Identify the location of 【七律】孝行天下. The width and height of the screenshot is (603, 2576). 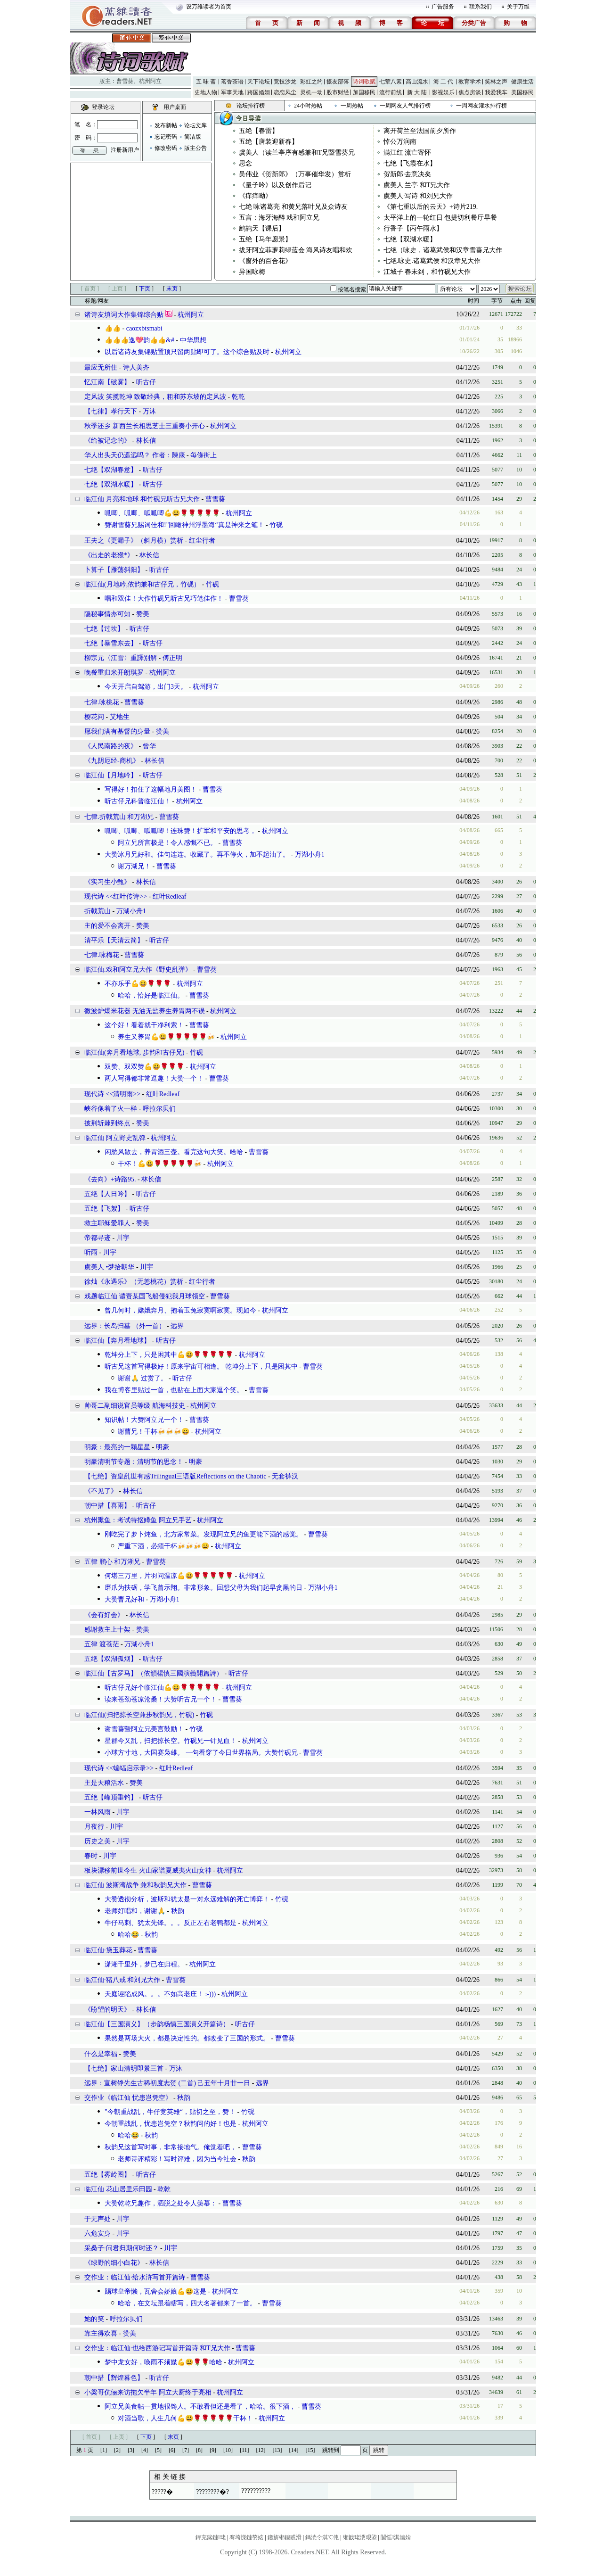
(110, 411).